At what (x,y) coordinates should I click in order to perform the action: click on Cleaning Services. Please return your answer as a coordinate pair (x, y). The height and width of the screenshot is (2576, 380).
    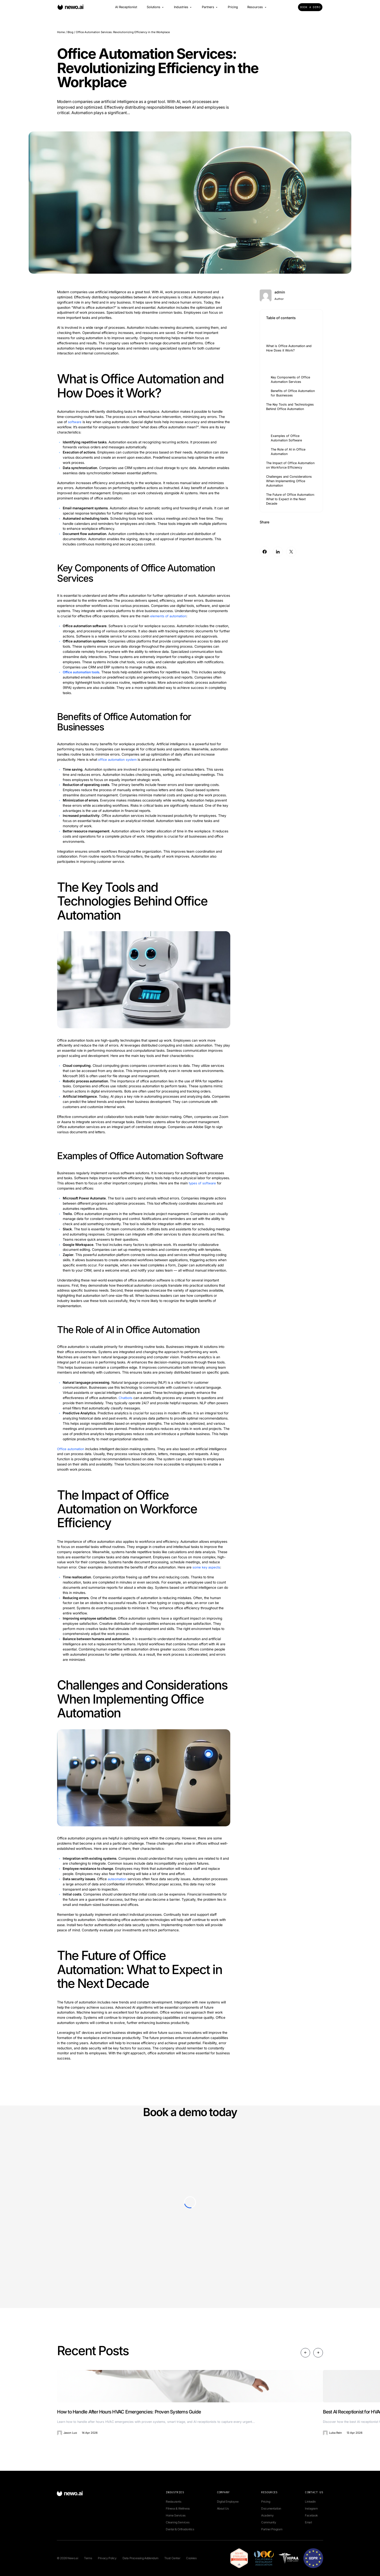
    Looking at the image, I should click on (177, 2522).